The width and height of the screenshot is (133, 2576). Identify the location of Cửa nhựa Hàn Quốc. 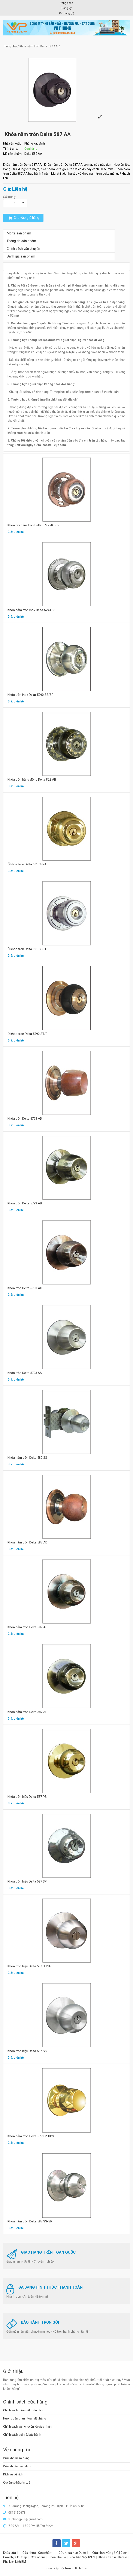
(72, 2552).